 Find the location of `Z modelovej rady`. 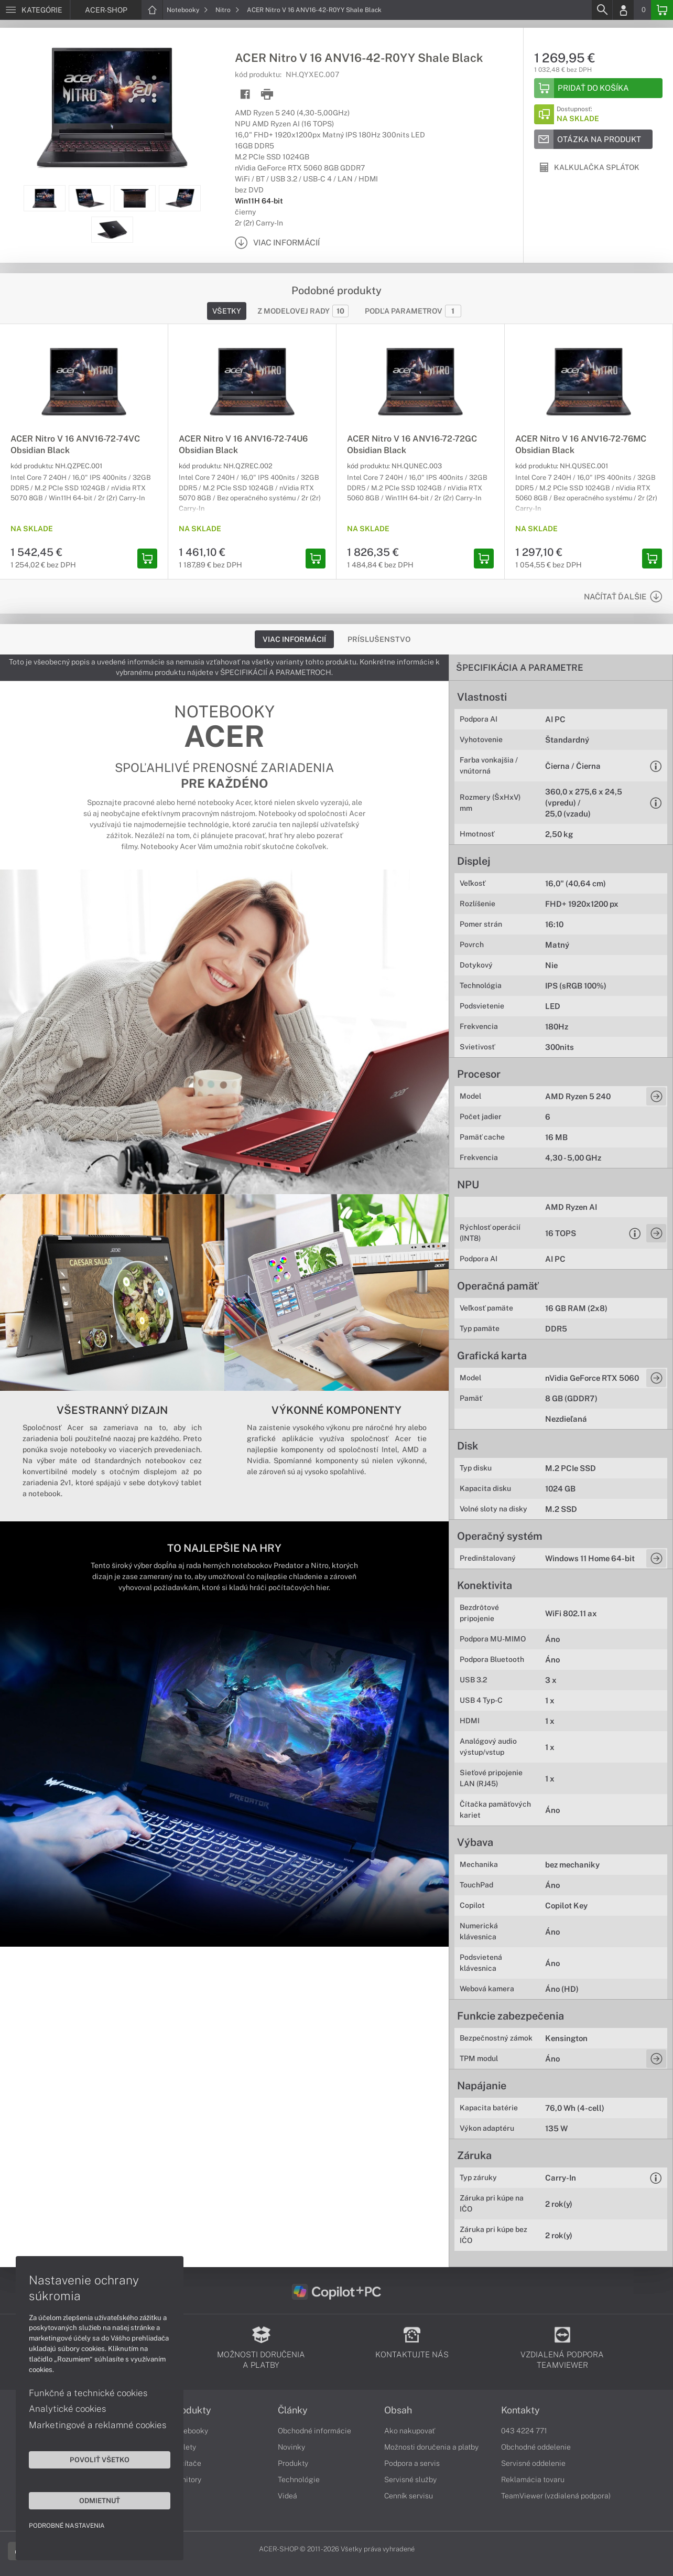

Z modelovej rady is located at coordinates (303, 311).